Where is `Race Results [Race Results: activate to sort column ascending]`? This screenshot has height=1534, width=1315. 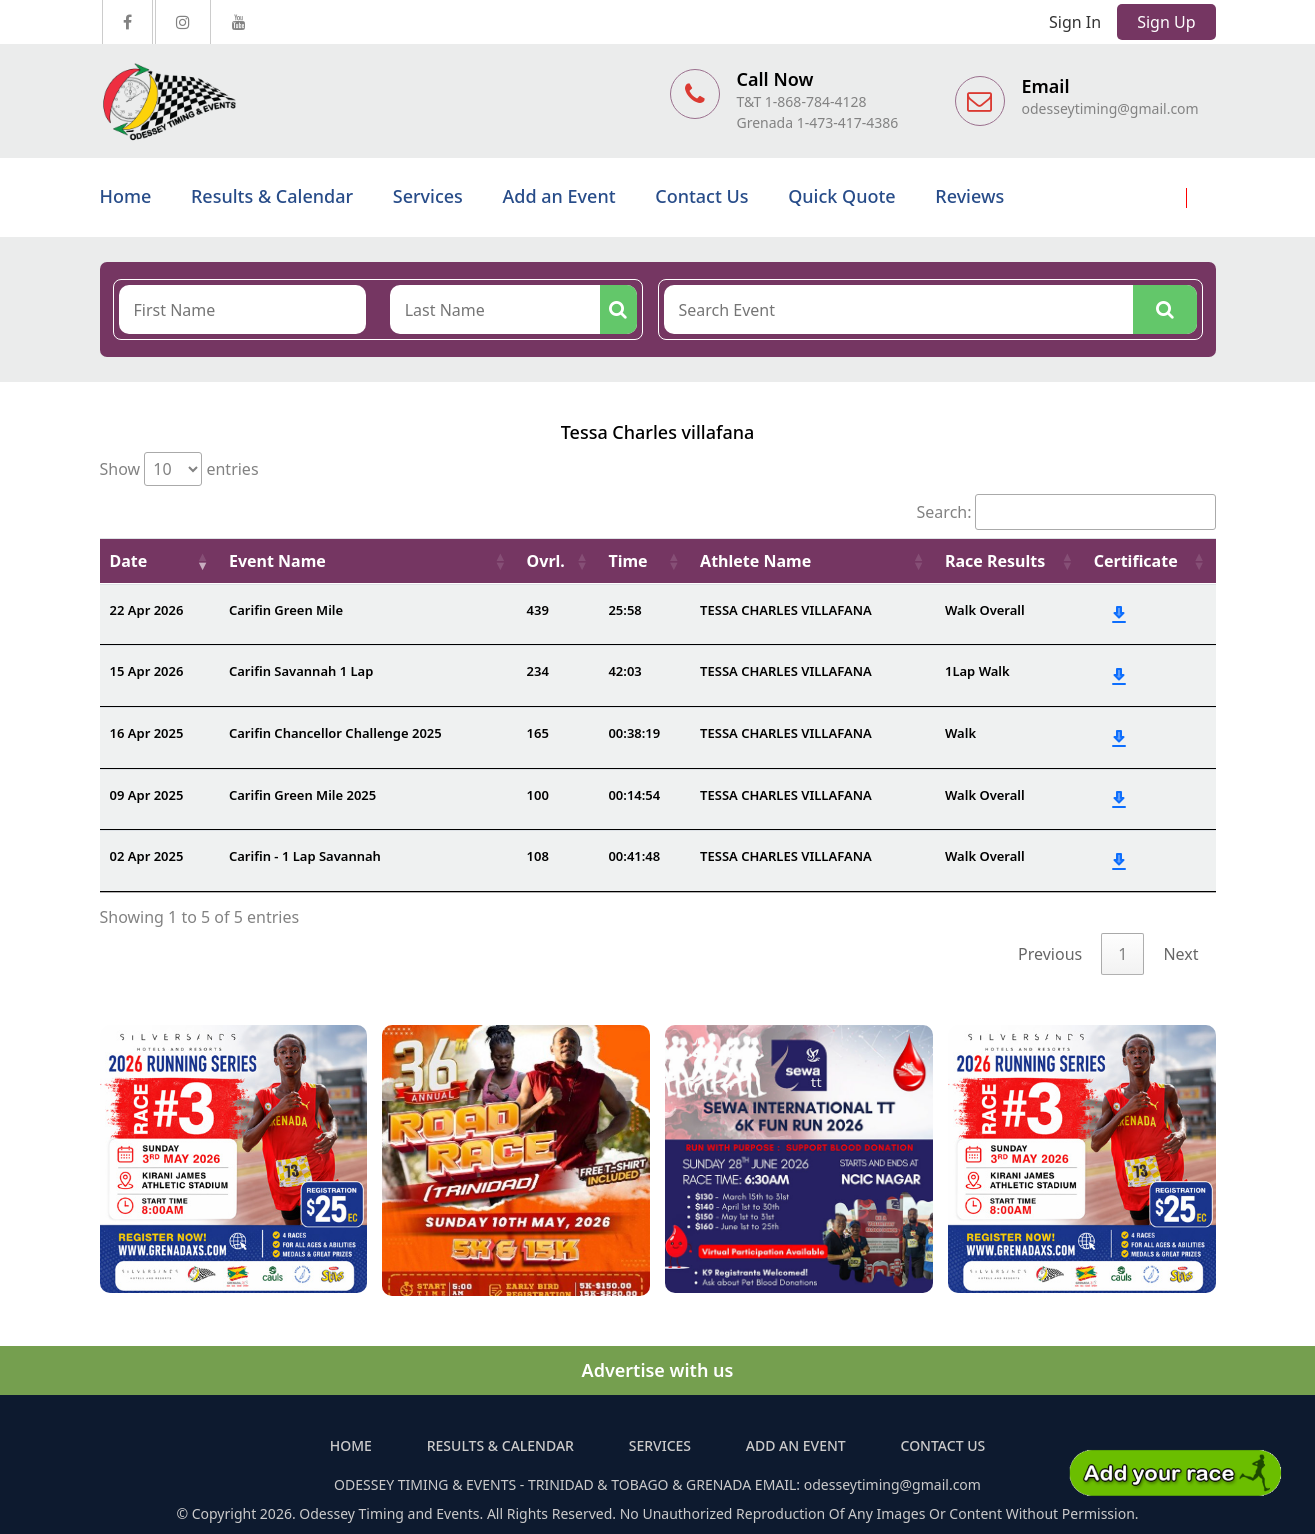
Race Results [Race Results: activate to sort column ascending] is located at coordinates (995, 561).